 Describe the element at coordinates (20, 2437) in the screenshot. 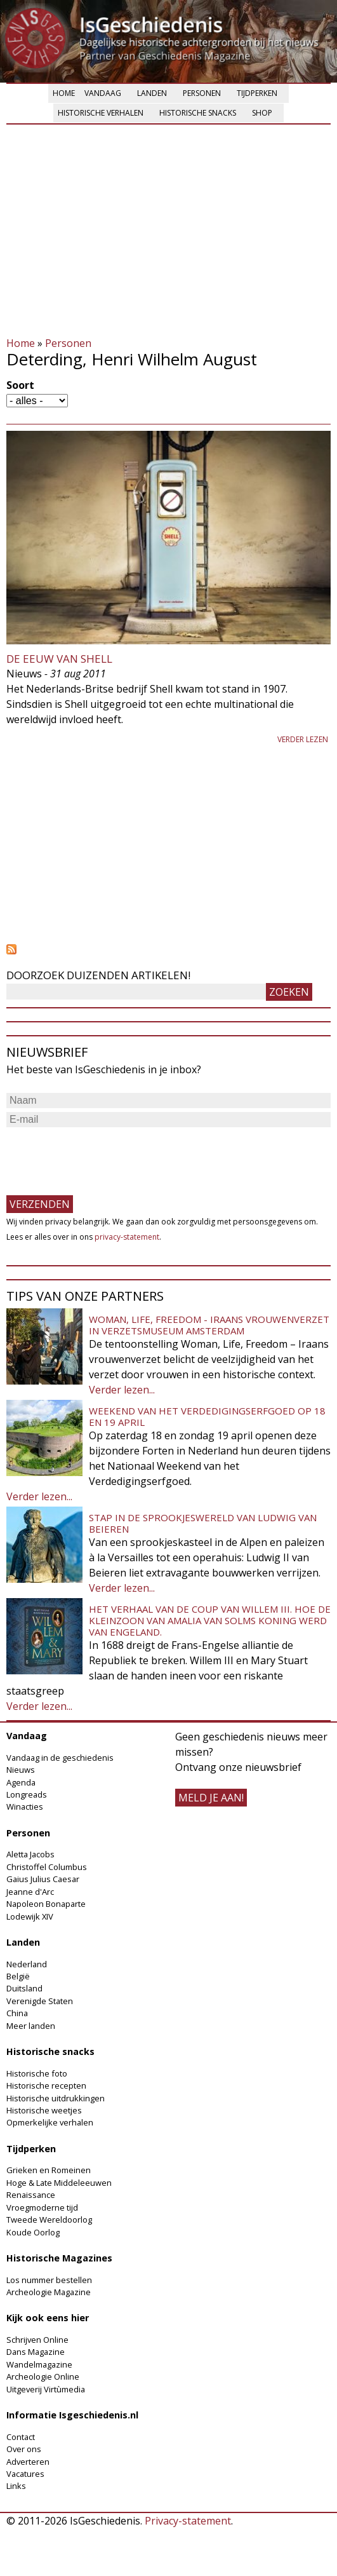

I see `Contact` at that location.